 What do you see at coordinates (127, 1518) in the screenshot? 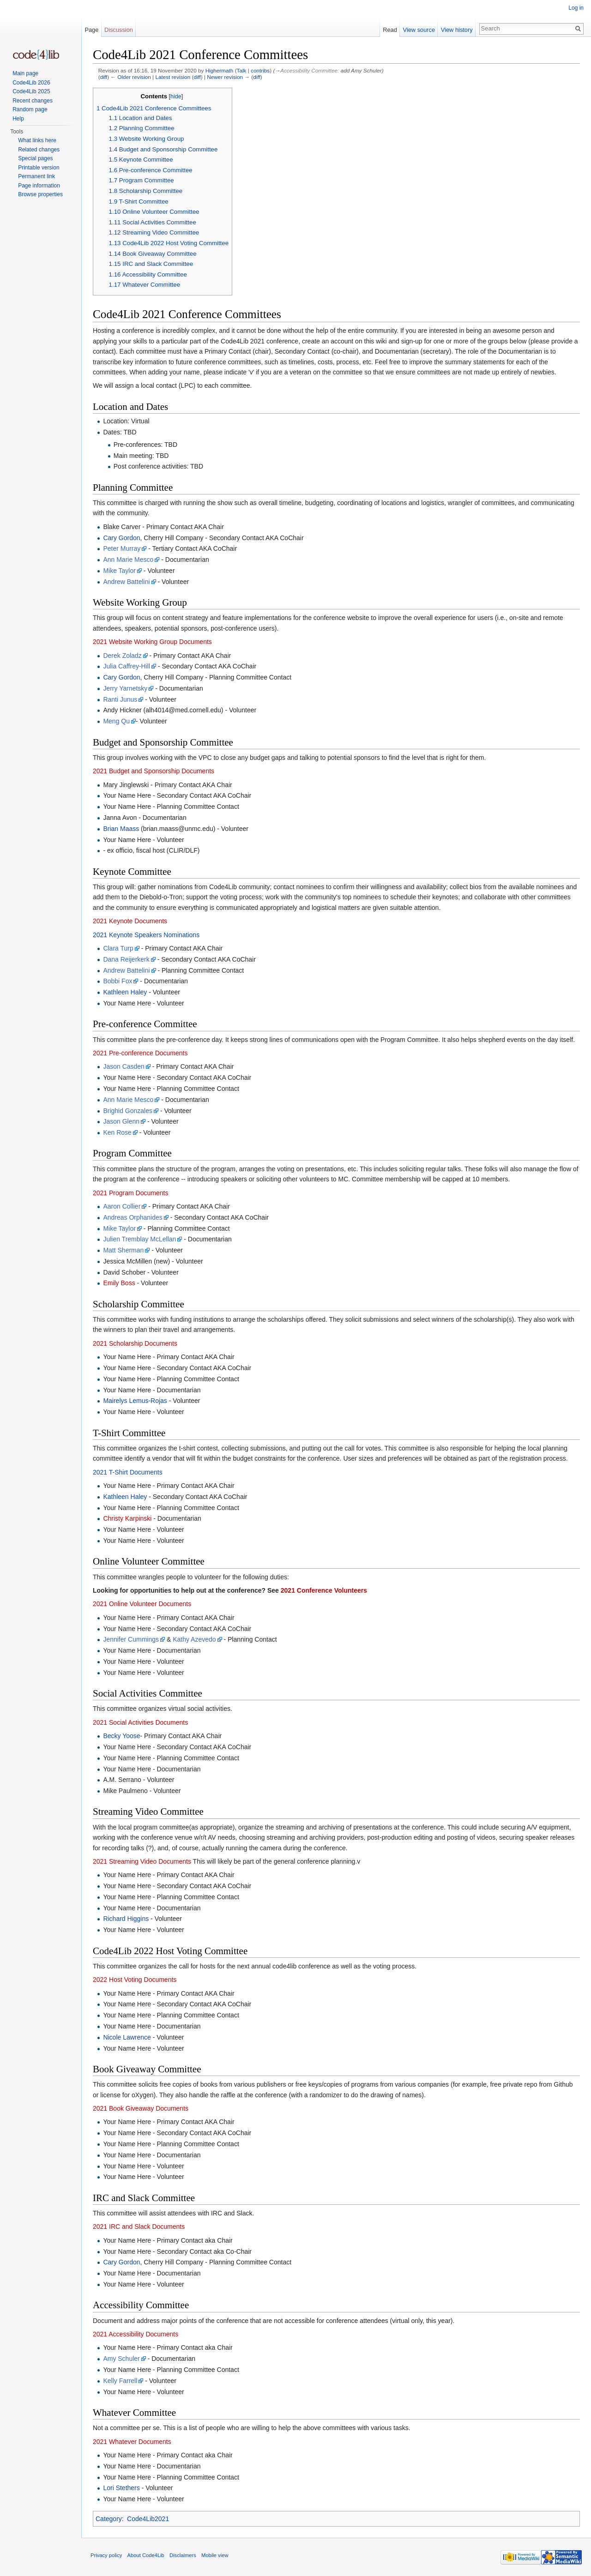
I see `Christy Karpinski` at bounding box center [127, 1518].